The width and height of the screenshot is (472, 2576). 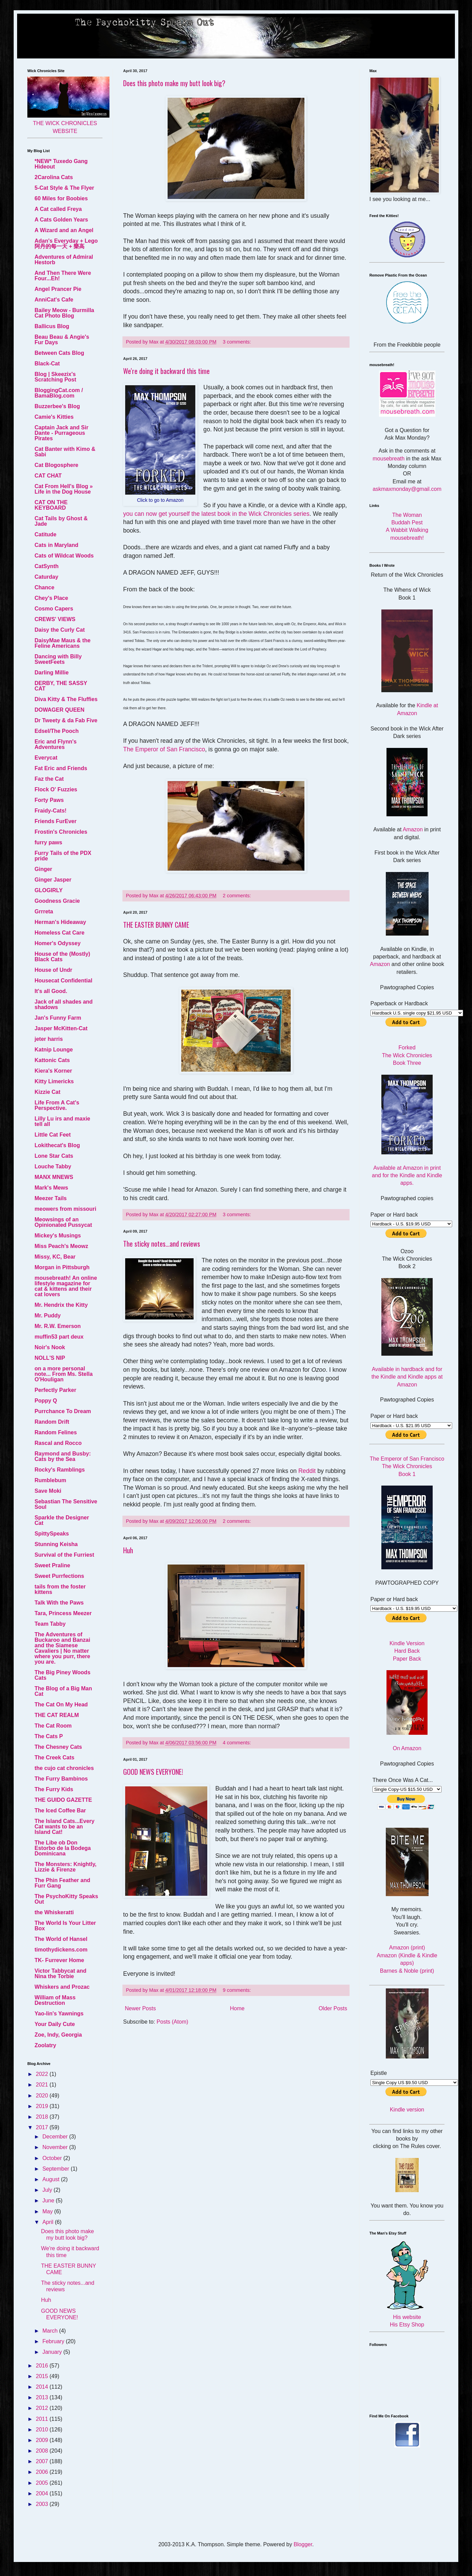 What do you see at coordinates (55, 377) in the screenshot?
I see `Blog | Skeezix's Scratching Post` at bounding box center [55, 377].